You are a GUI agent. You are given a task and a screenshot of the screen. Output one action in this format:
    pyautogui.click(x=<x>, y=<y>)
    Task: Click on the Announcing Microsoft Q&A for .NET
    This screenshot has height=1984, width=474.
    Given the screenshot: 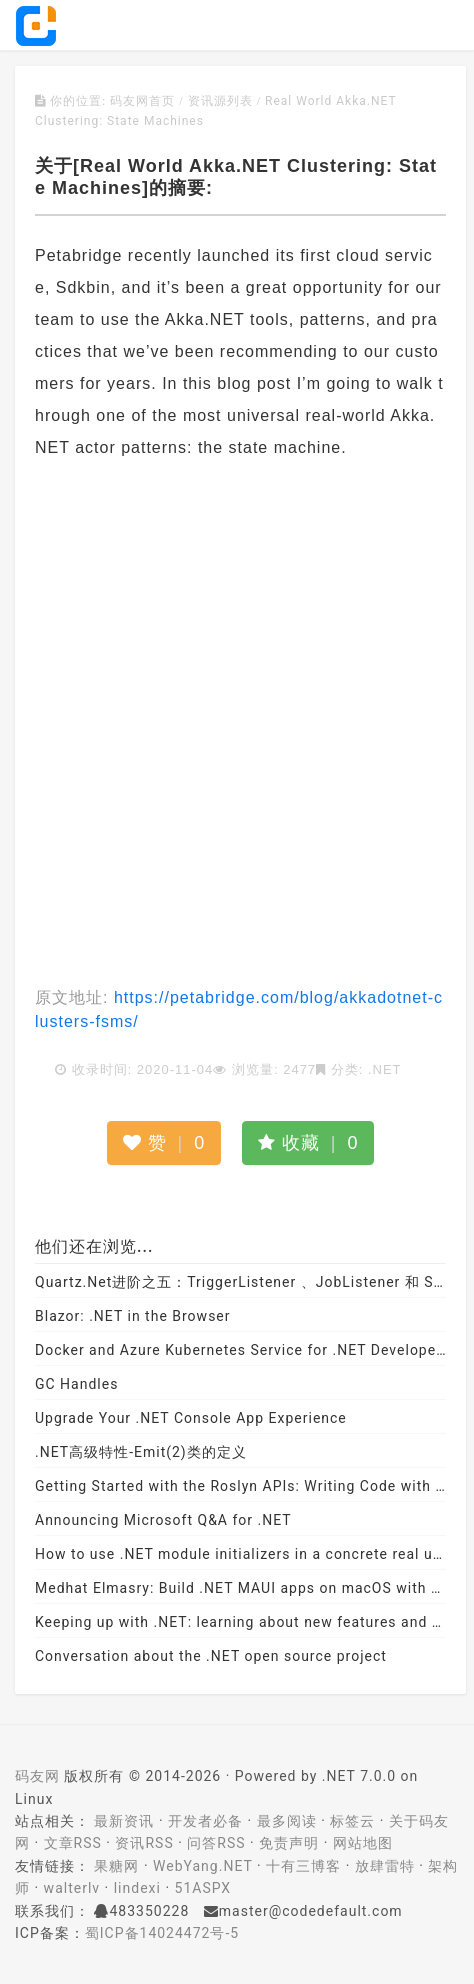 What is the action you would take?
    pyautogui.click(x=163, y=1520)
    